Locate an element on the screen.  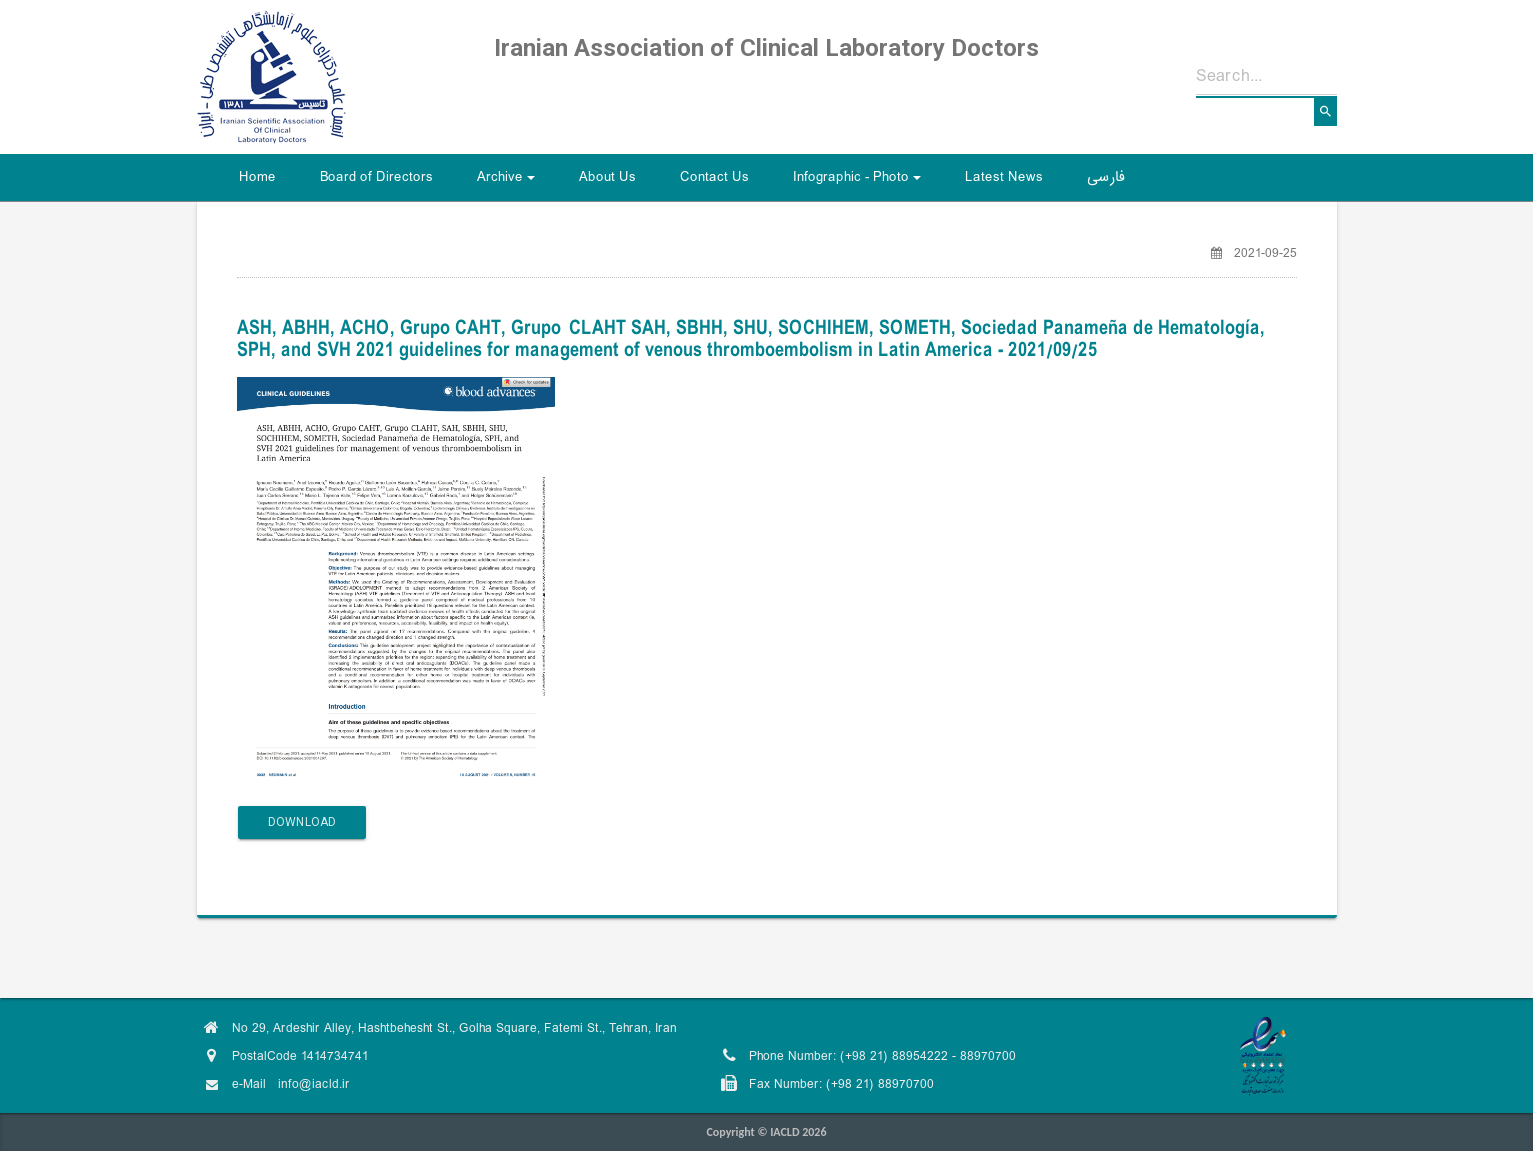
فارسی is located at coordinates (1106, 177).